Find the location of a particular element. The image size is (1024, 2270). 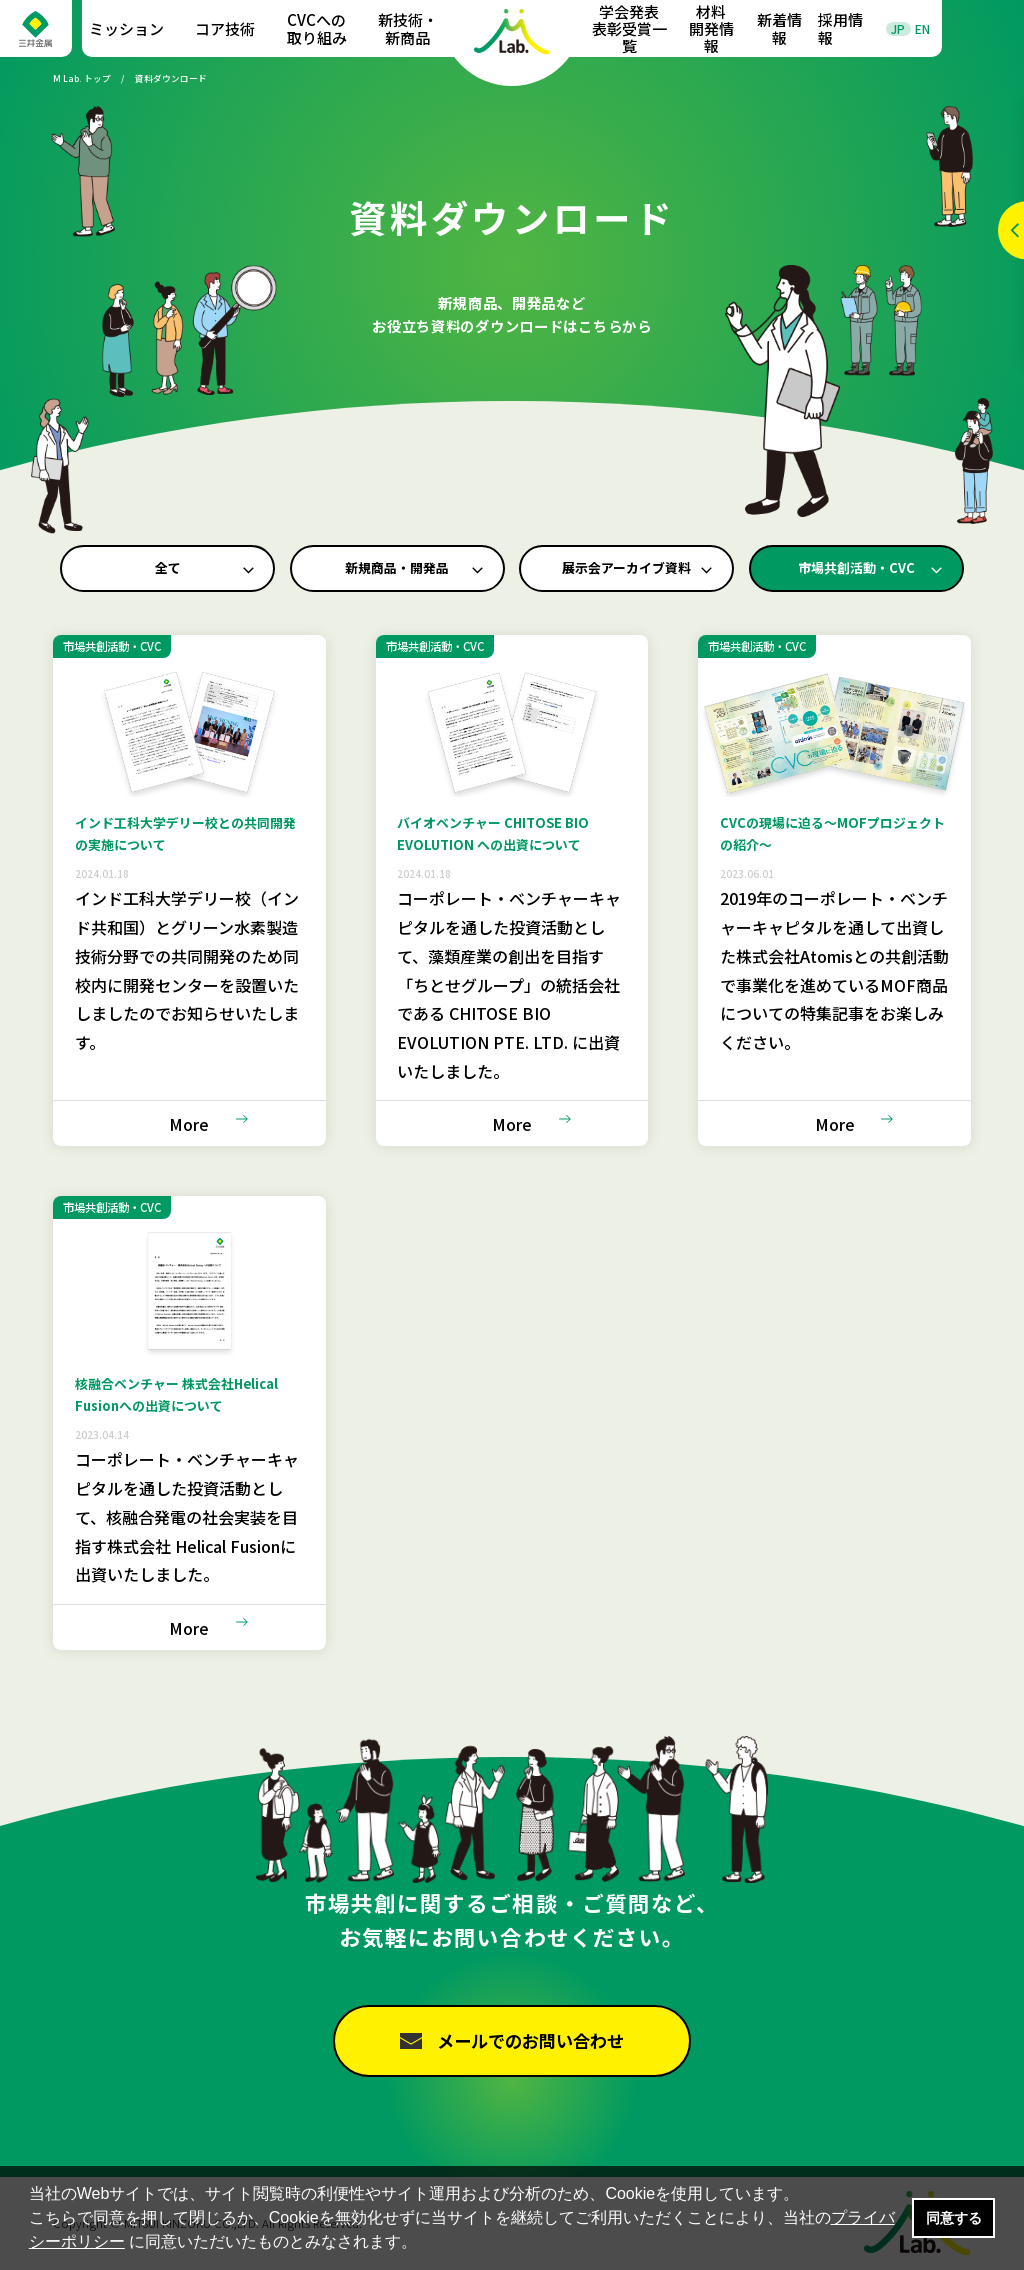

M Lab. トップ is located at coordinates (82, 78).